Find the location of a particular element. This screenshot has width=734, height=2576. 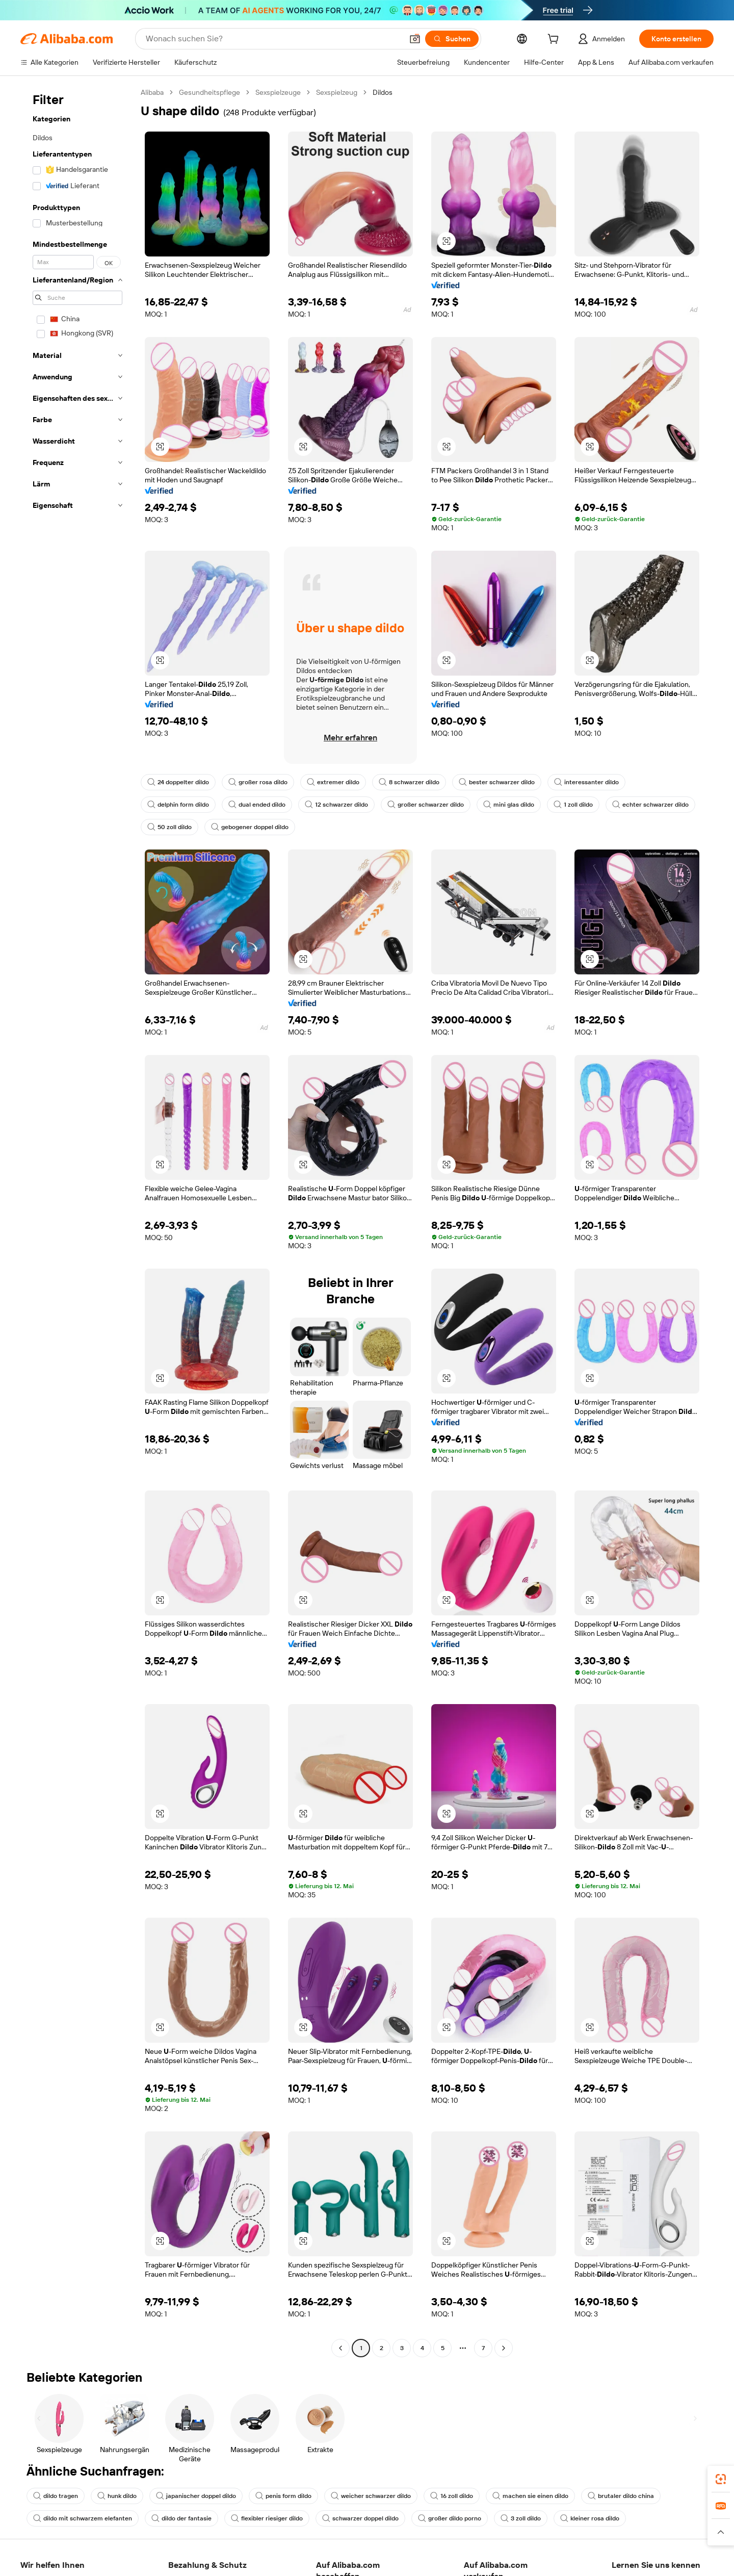

dildo der fantasie is located at coordinates (181, 2518).